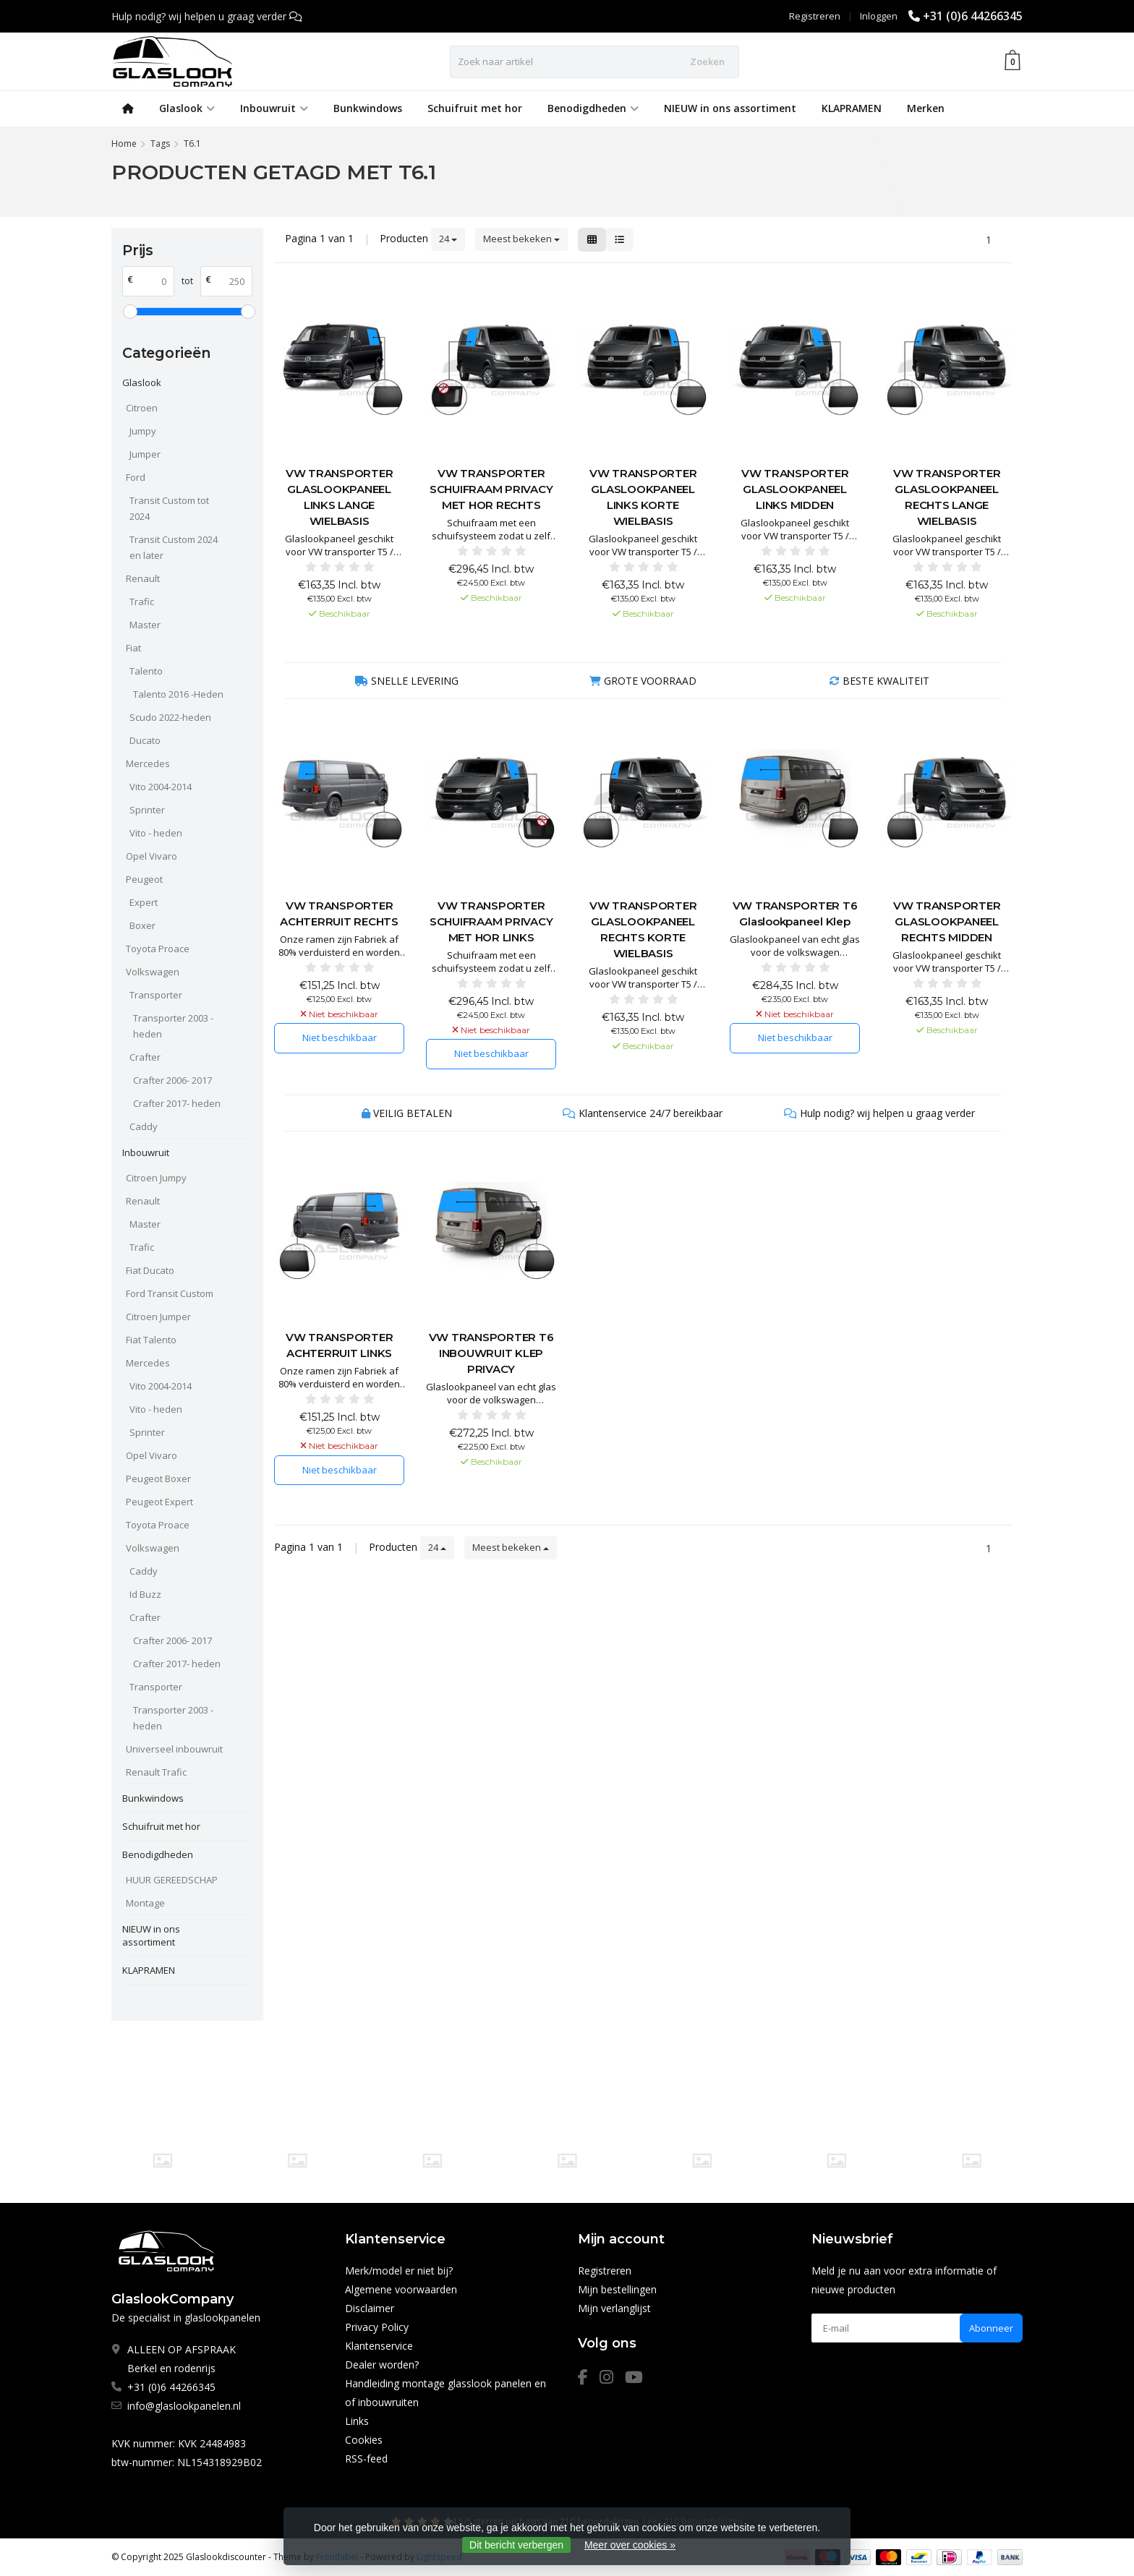 The image size is (1134, 2576). I want to click on KLAPRAMEN, so click(852, 108).